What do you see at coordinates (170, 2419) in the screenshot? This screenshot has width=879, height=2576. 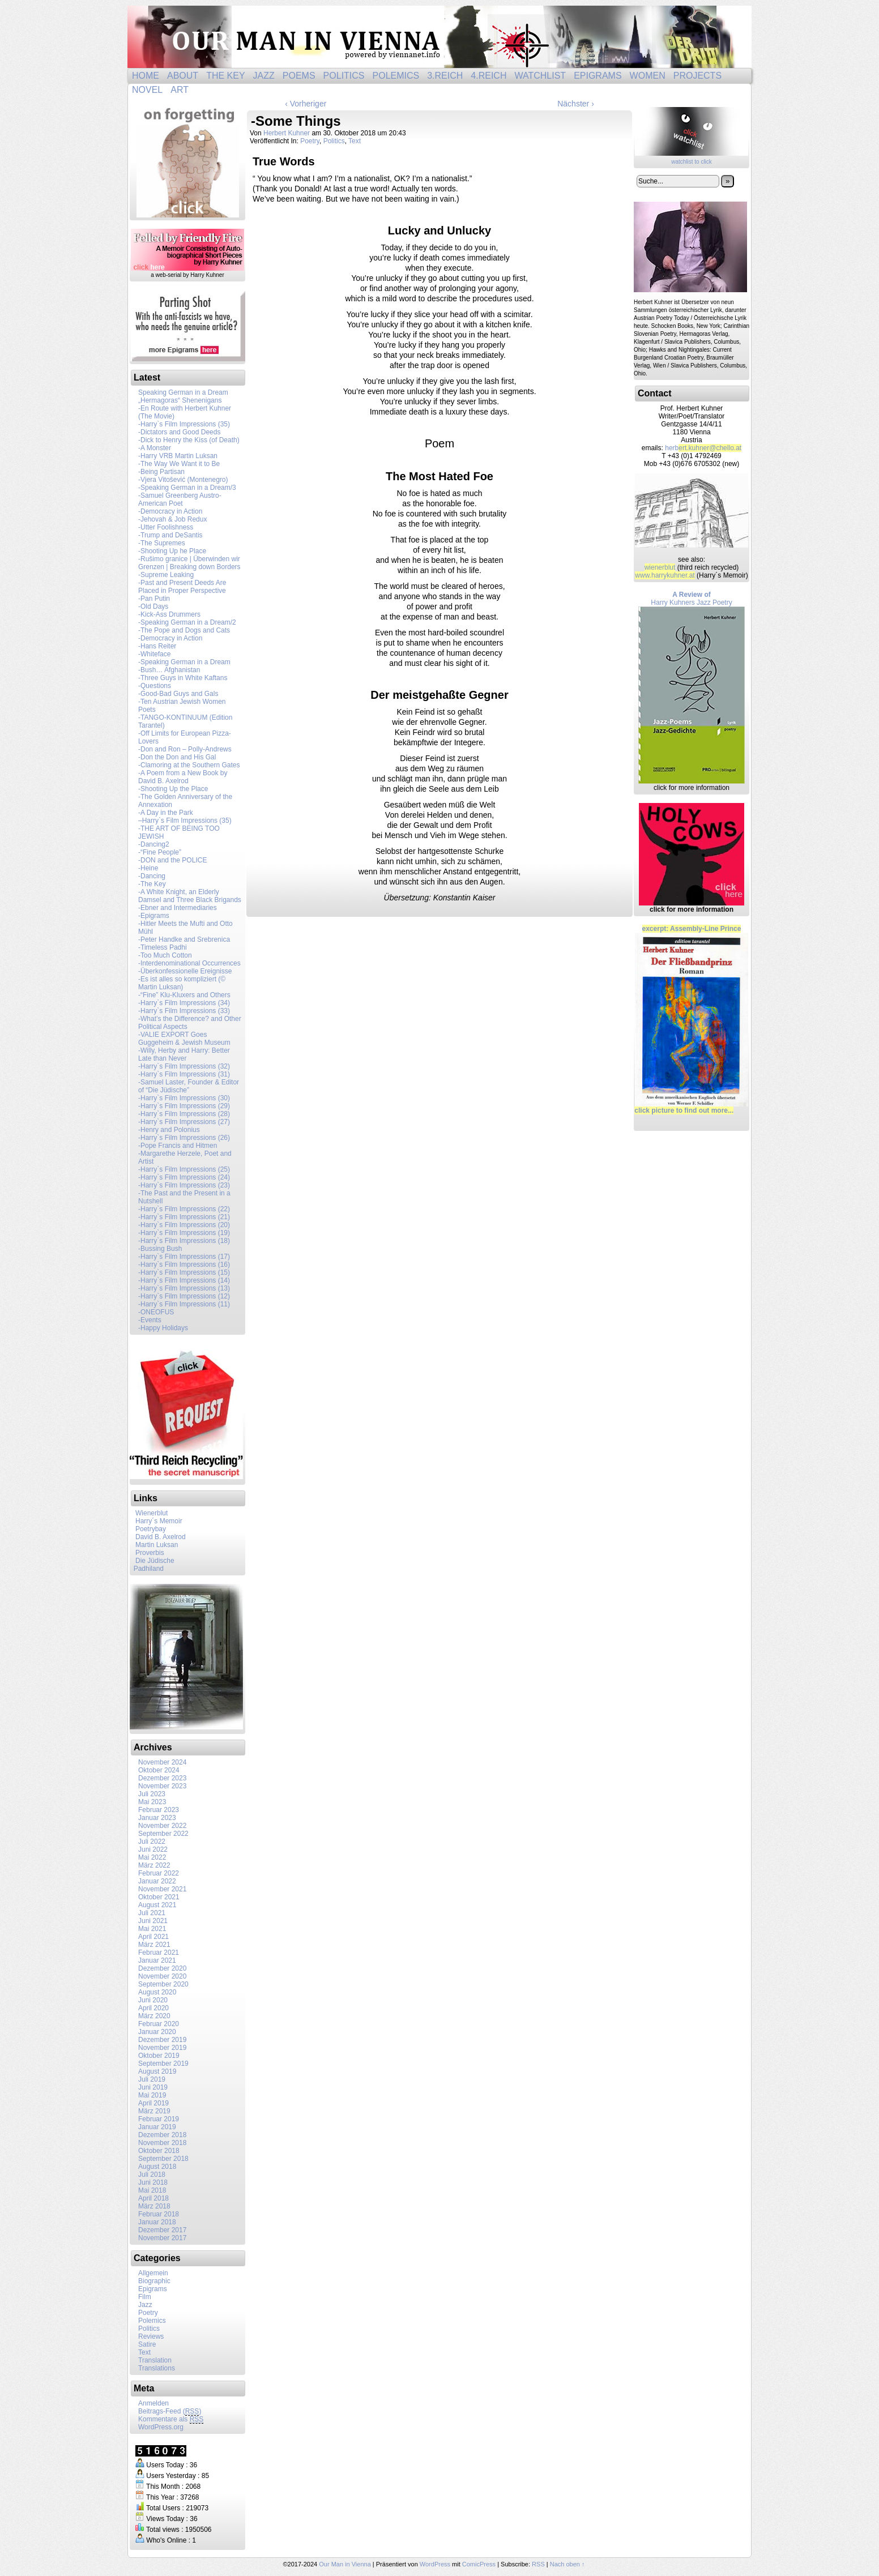 I see `Kommentare als` at bounding box center [170, 2419].